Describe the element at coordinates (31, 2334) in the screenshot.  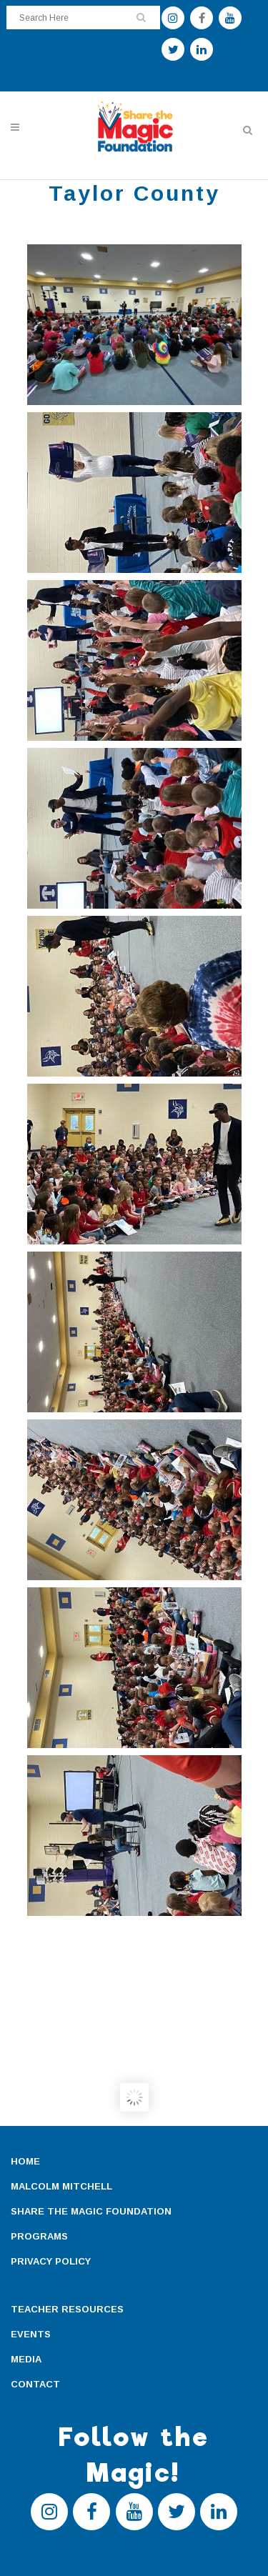
I see `EVENTS` at that location.